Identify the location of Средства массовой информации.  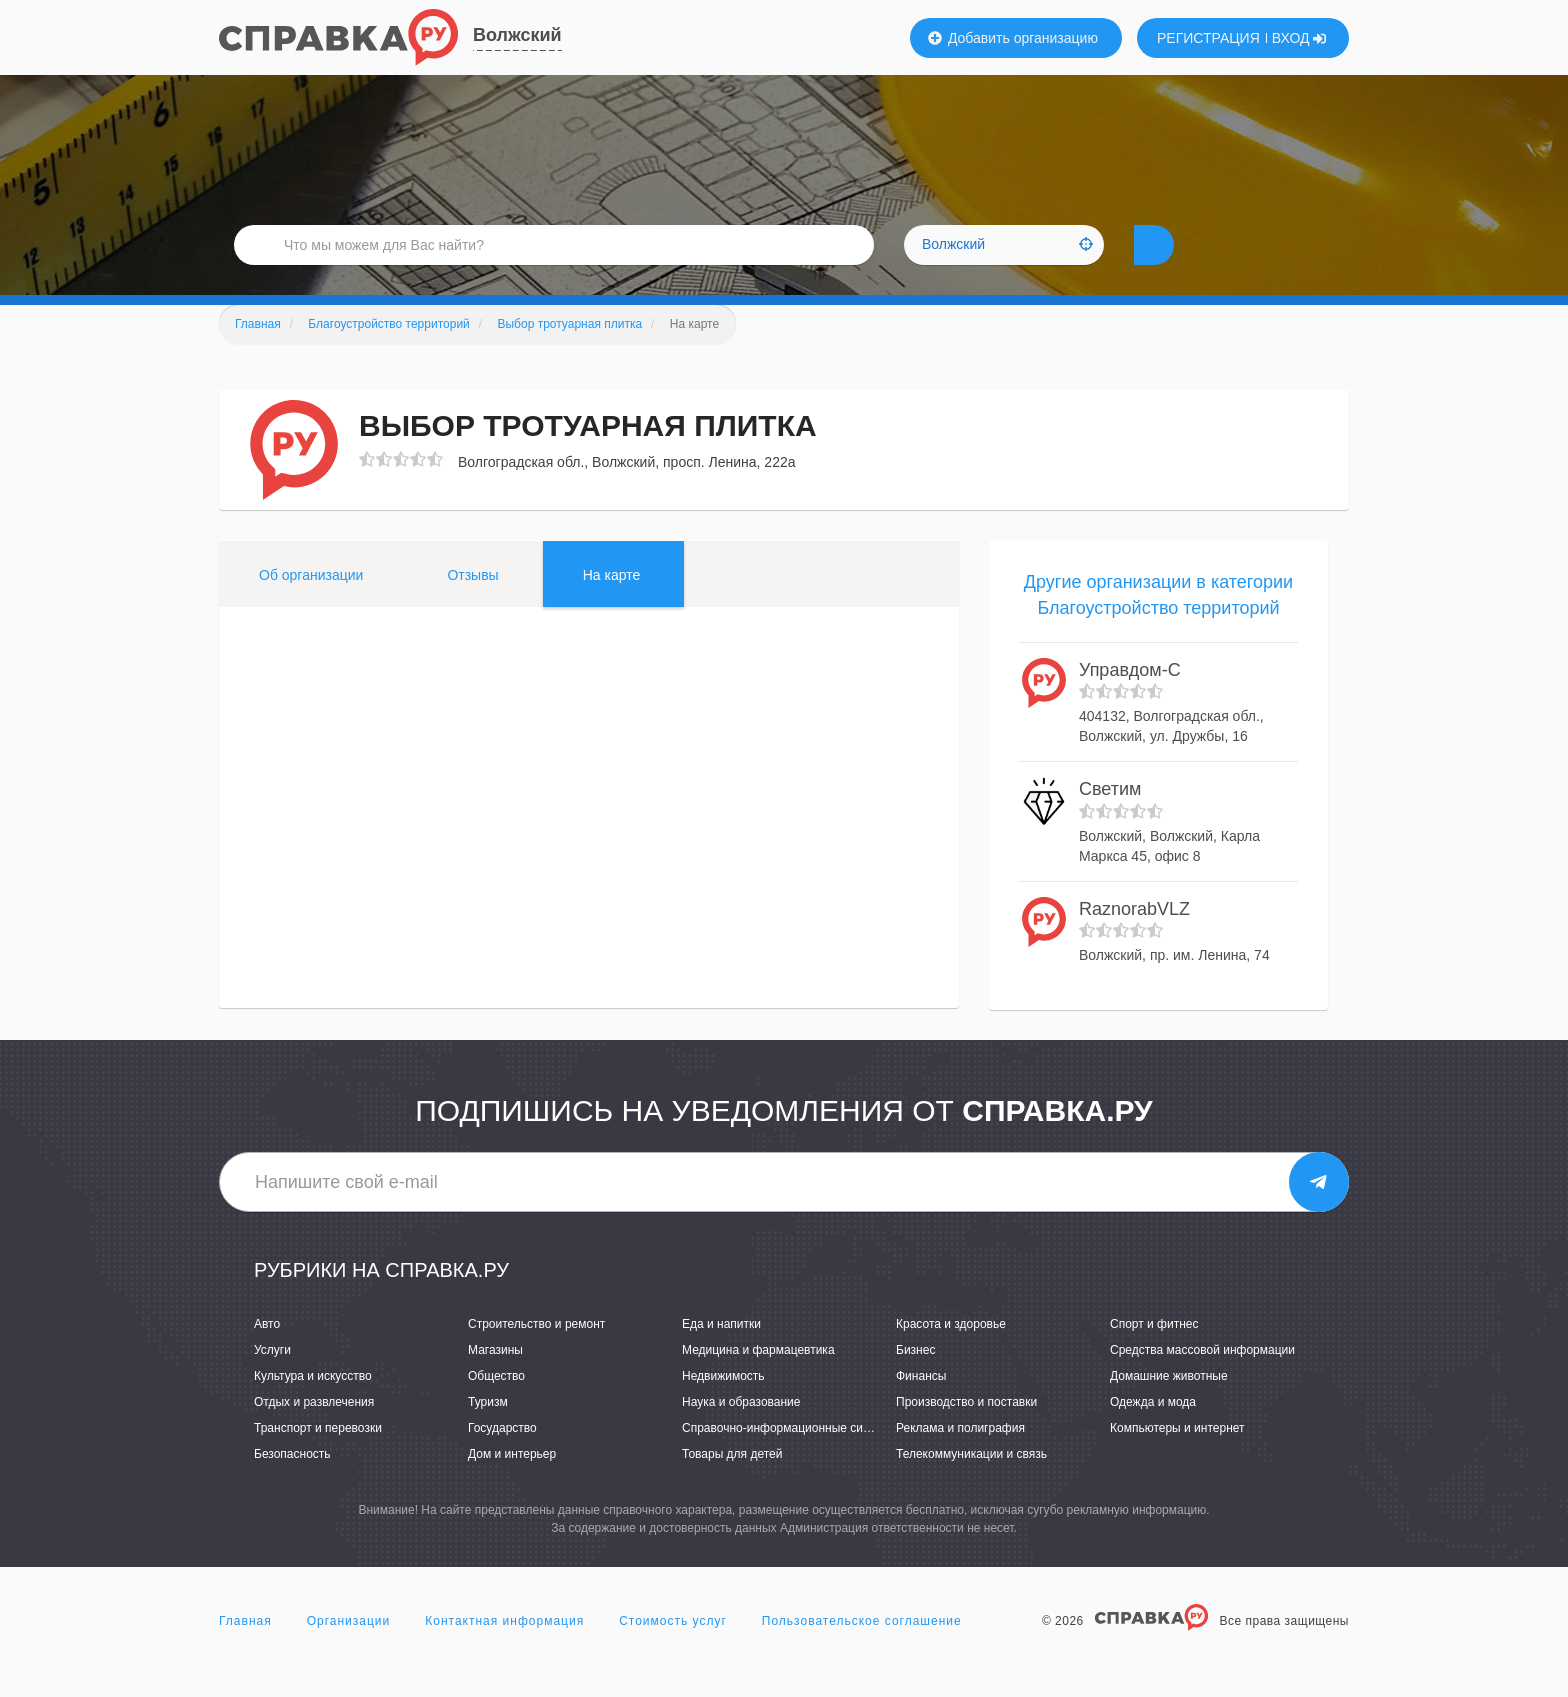
(1202, 1380).